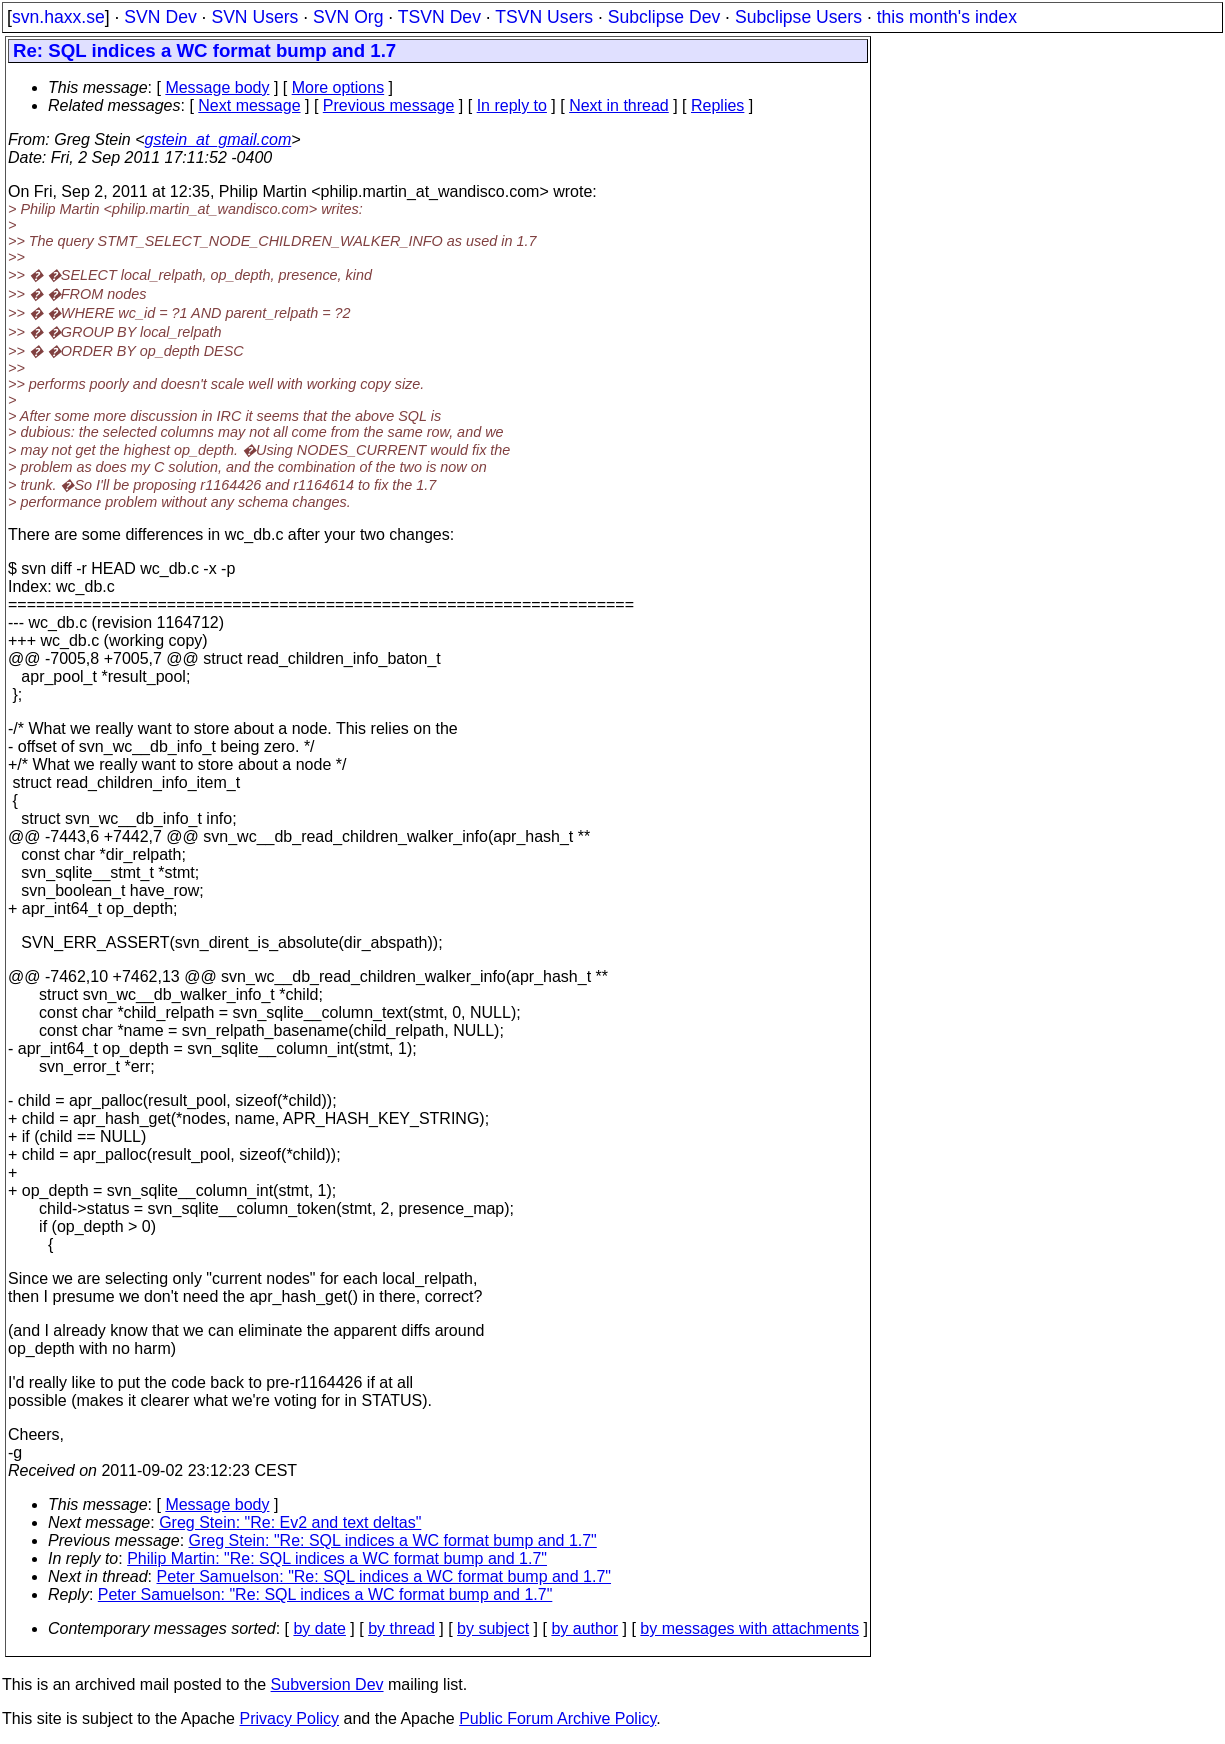  What do you see at coordinates (493, 1628) in the screenshot?
I see `by subject` at bounding box center [493, 1628].